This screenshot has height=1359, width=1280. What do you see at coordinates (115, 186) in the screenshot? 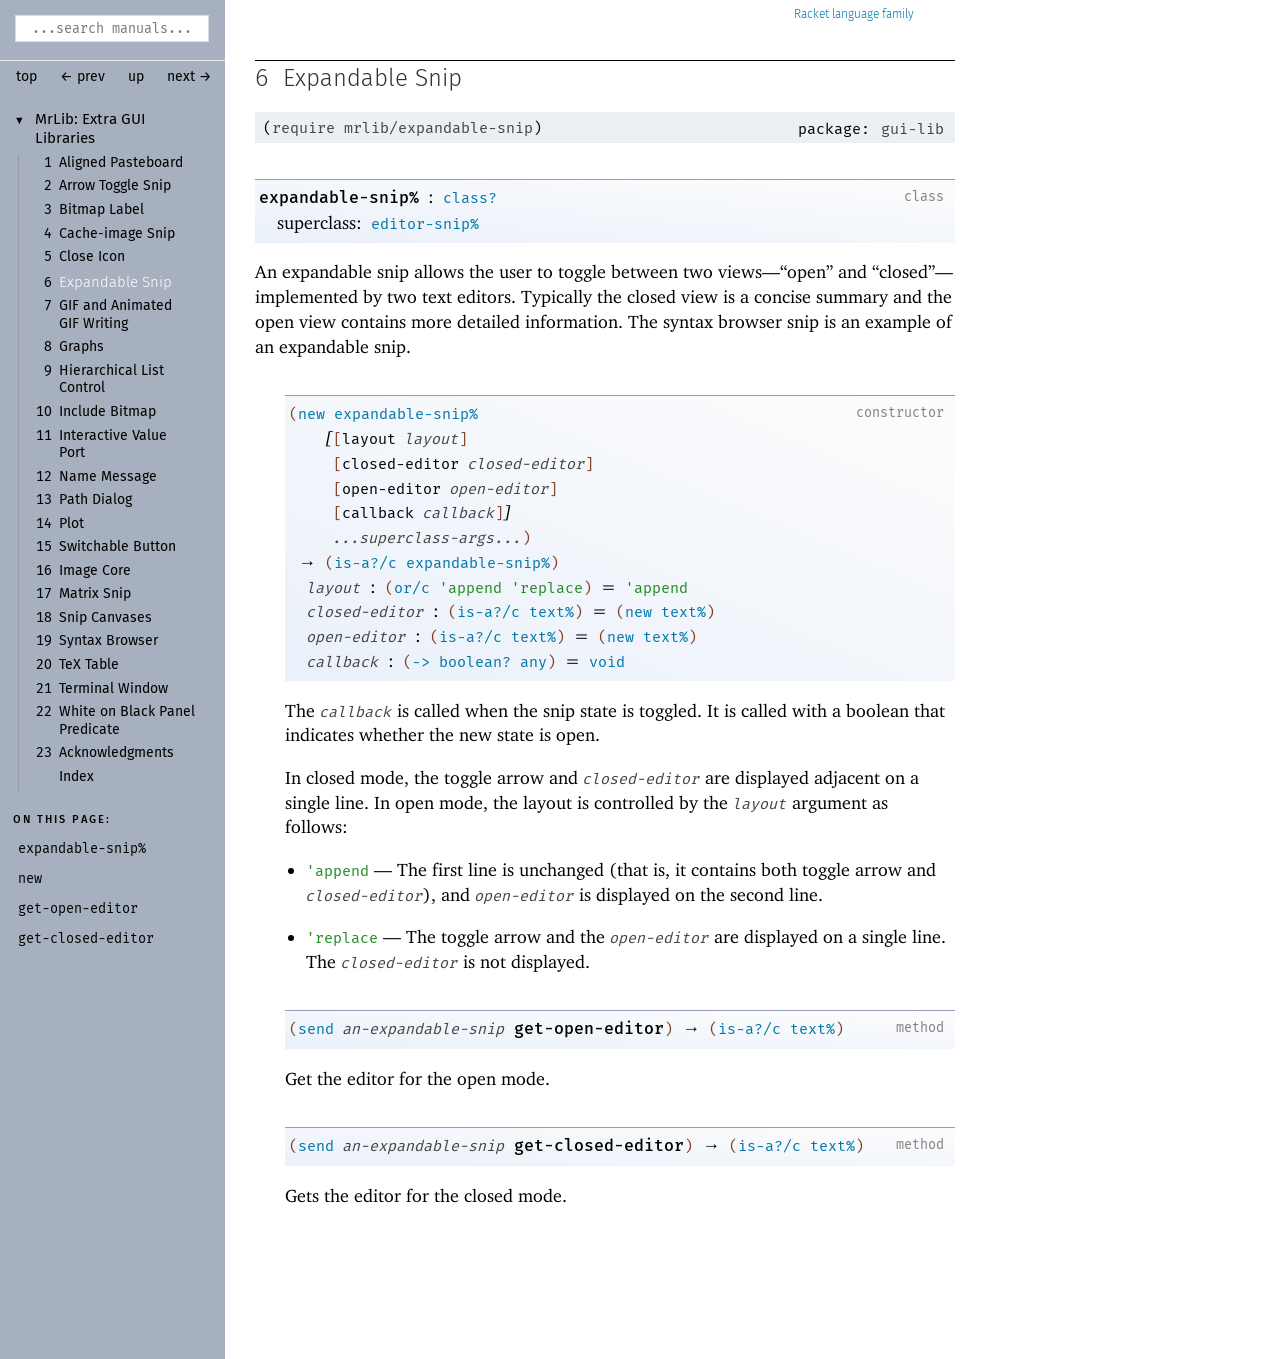
I see `Arrow Toggle Snip` at bounding box center [115, 186].